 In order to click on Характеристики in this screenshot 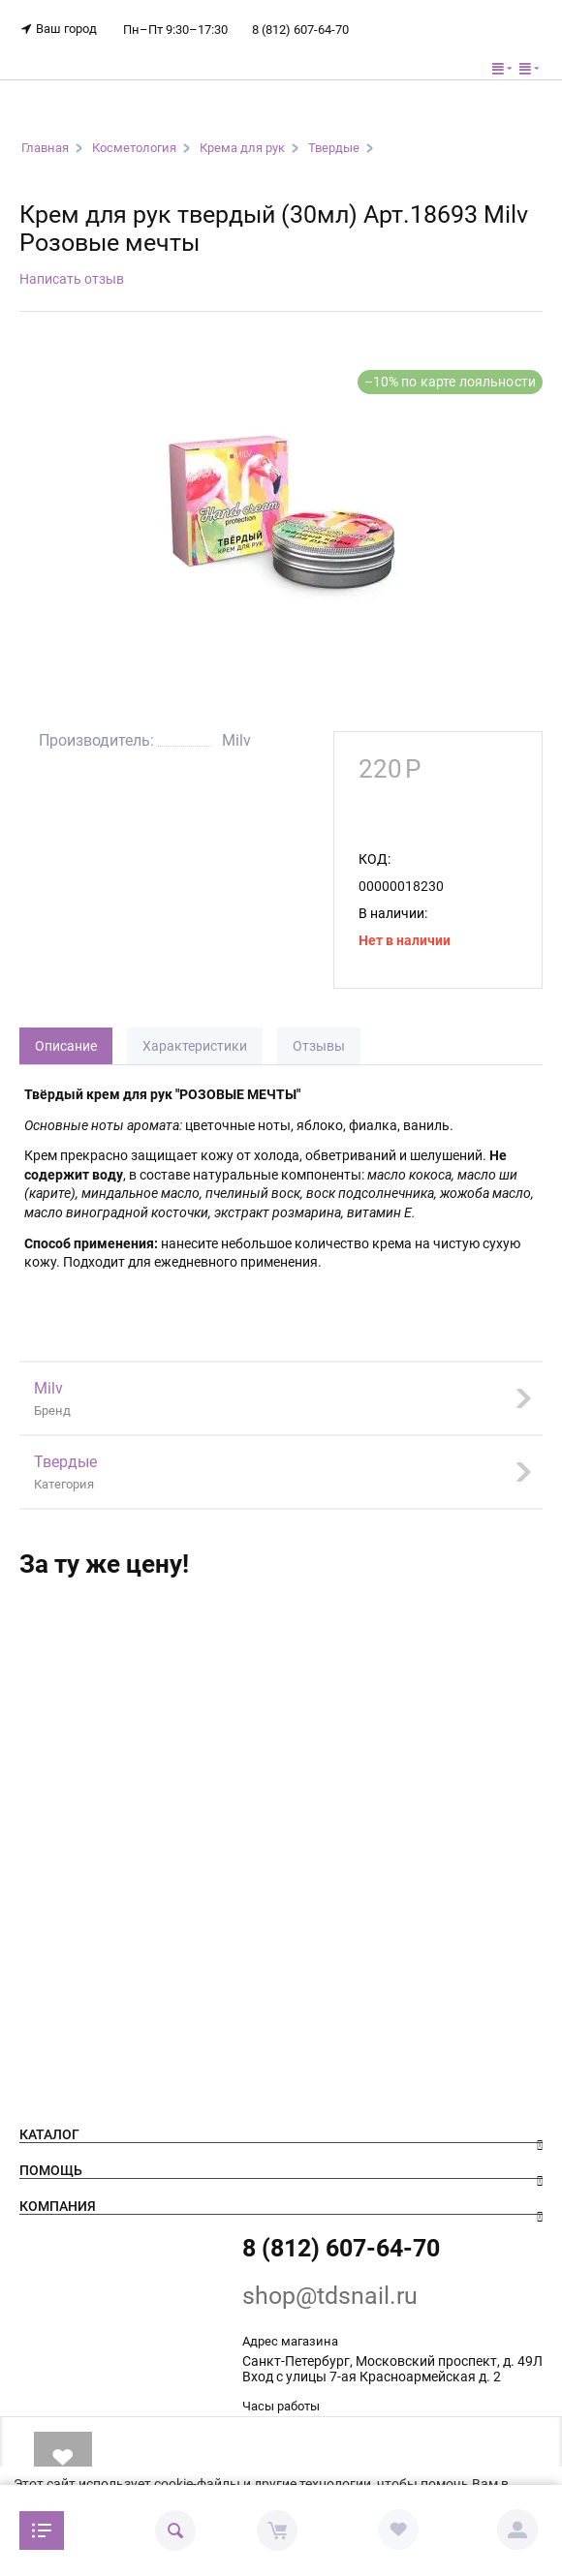, I will do `click(194, 1046)`.